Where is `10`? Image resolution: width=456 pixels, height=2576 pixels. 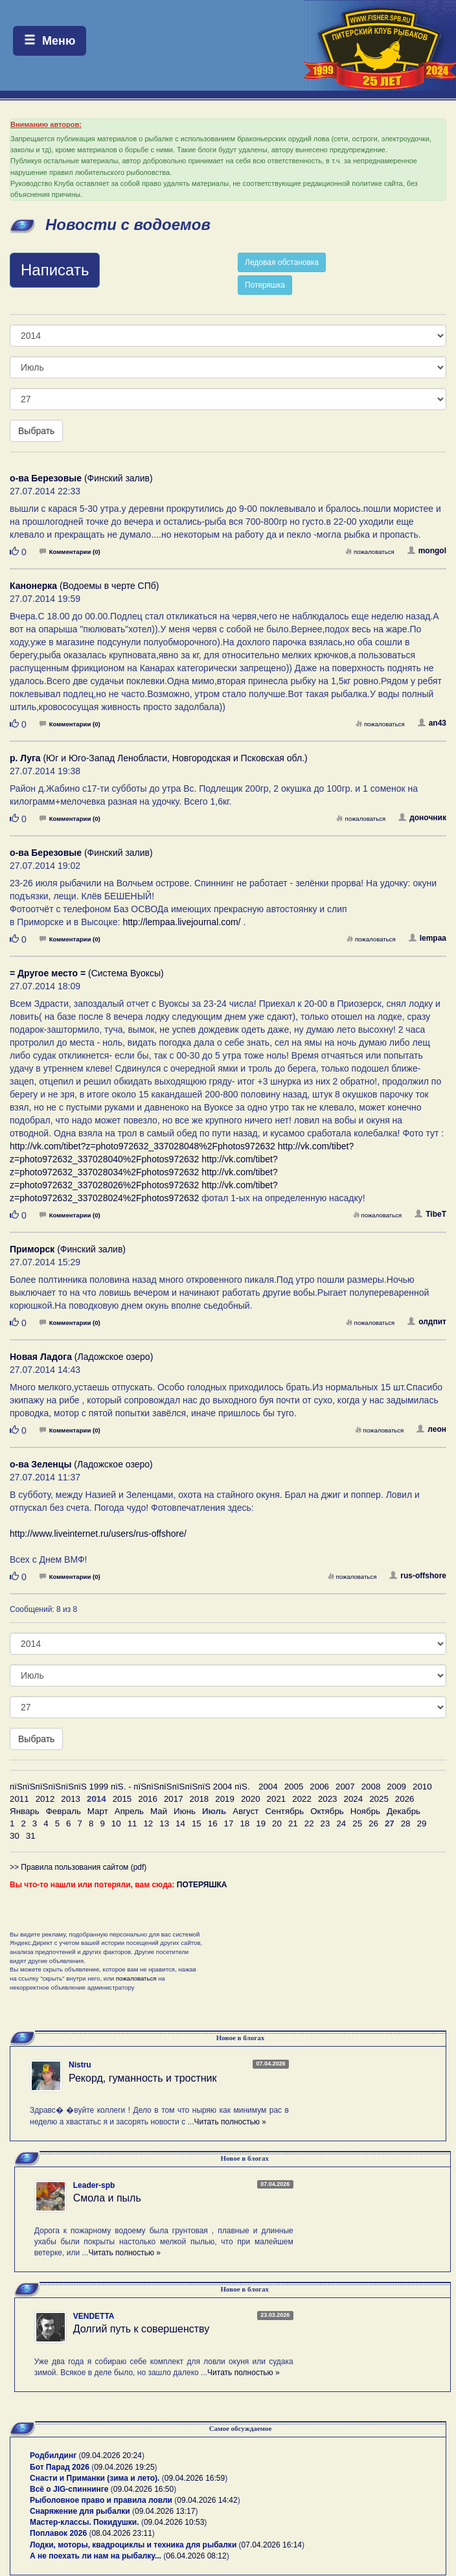 10 is located at coordinates (116, 1823).